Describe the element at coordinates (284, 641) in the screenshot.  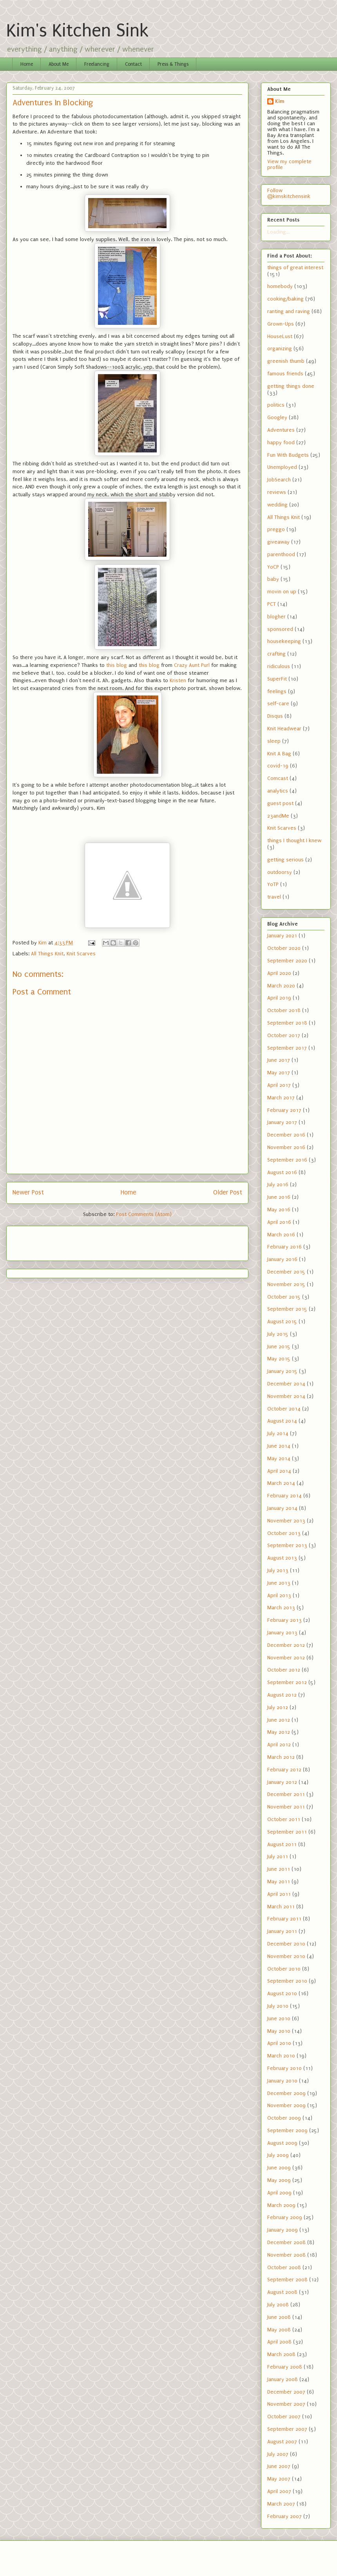
I see `housekeeping` at that location.